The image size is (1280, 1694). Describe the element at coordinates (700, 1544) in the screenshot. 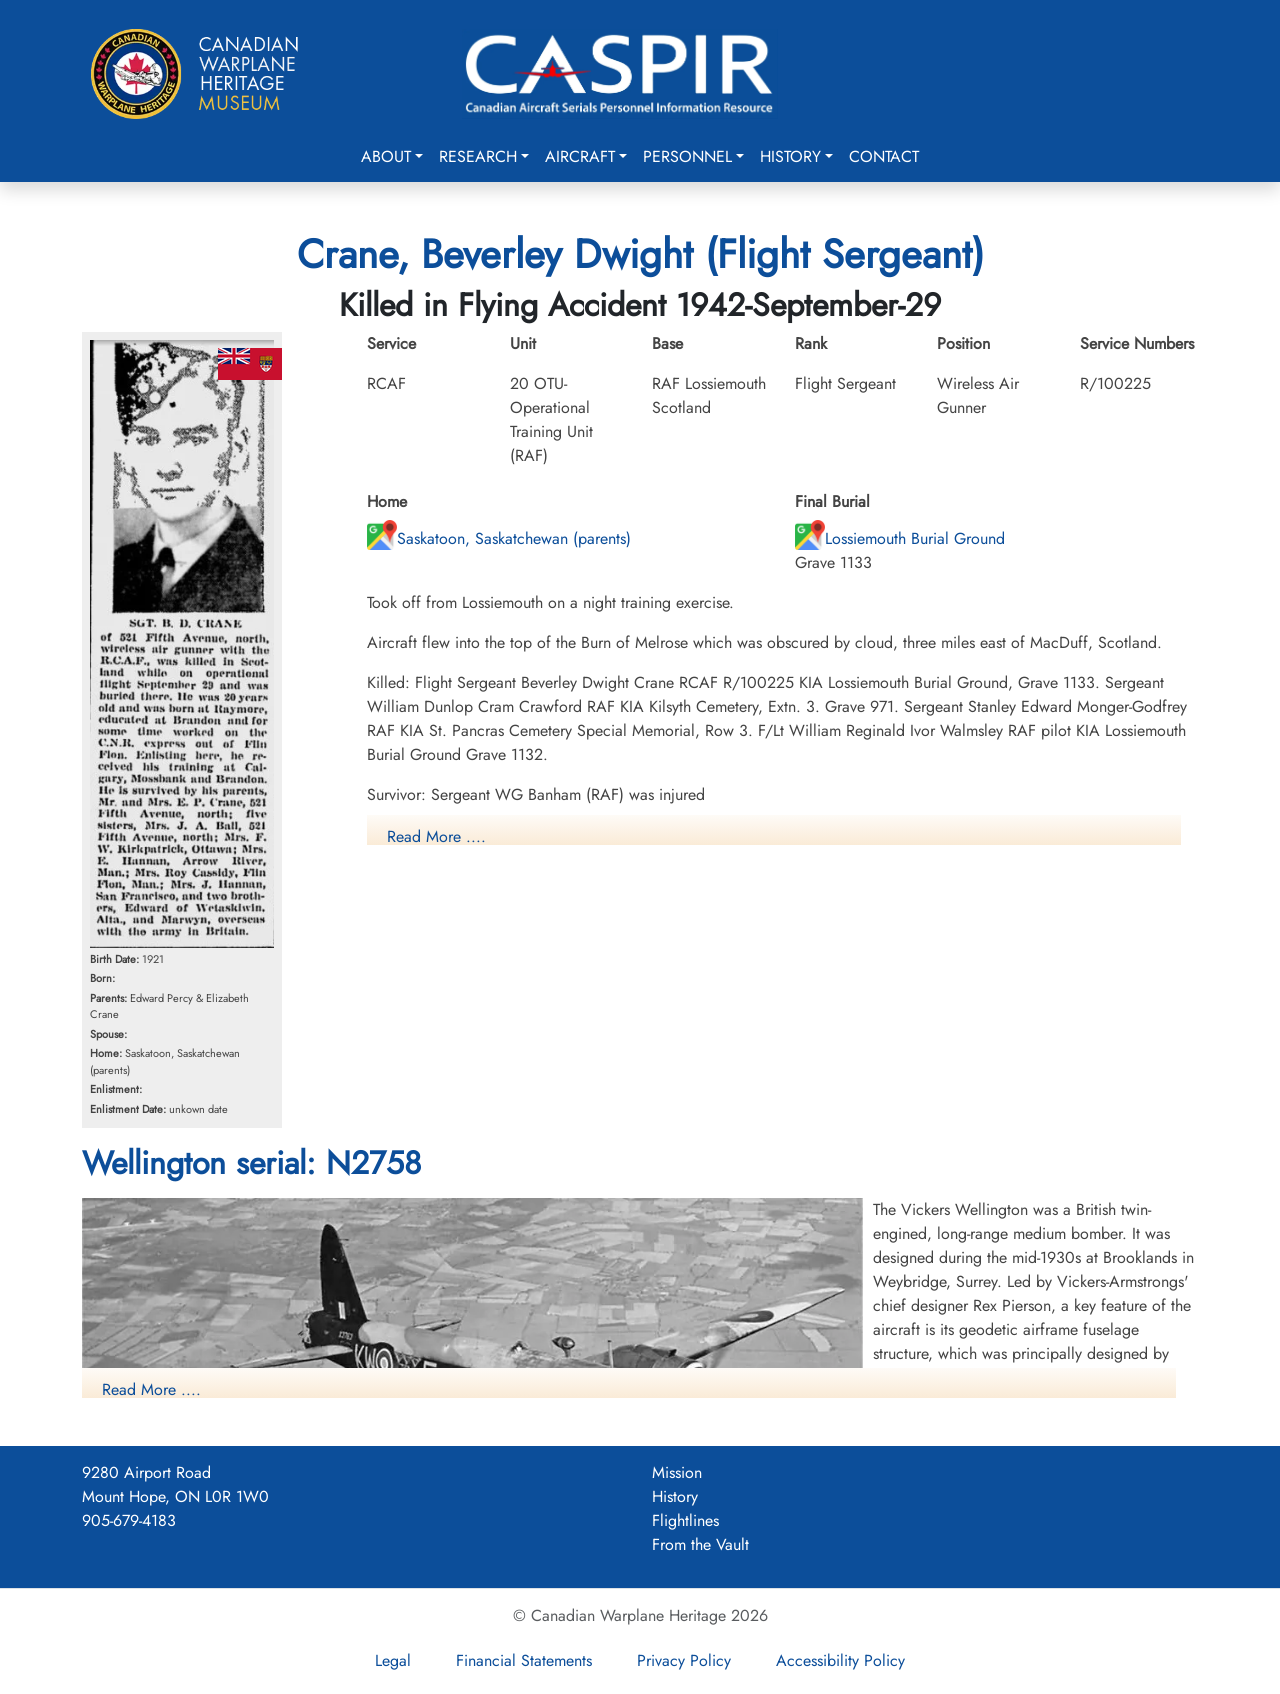

I see `From the Vault` at that location.